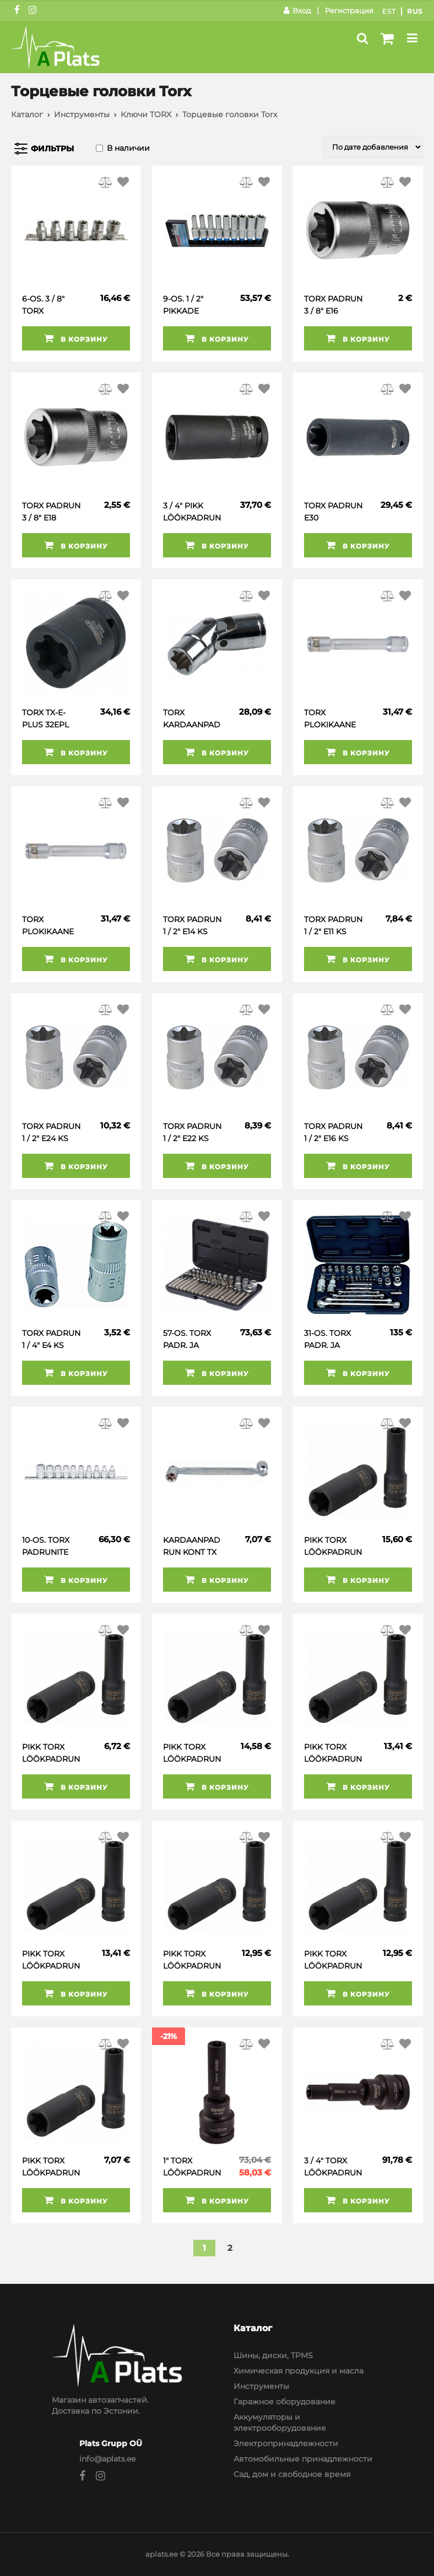 The image size is (434, 2576). Describe the element at coordinates (297, 10) in the screenshot. I see `Вход` at that location.